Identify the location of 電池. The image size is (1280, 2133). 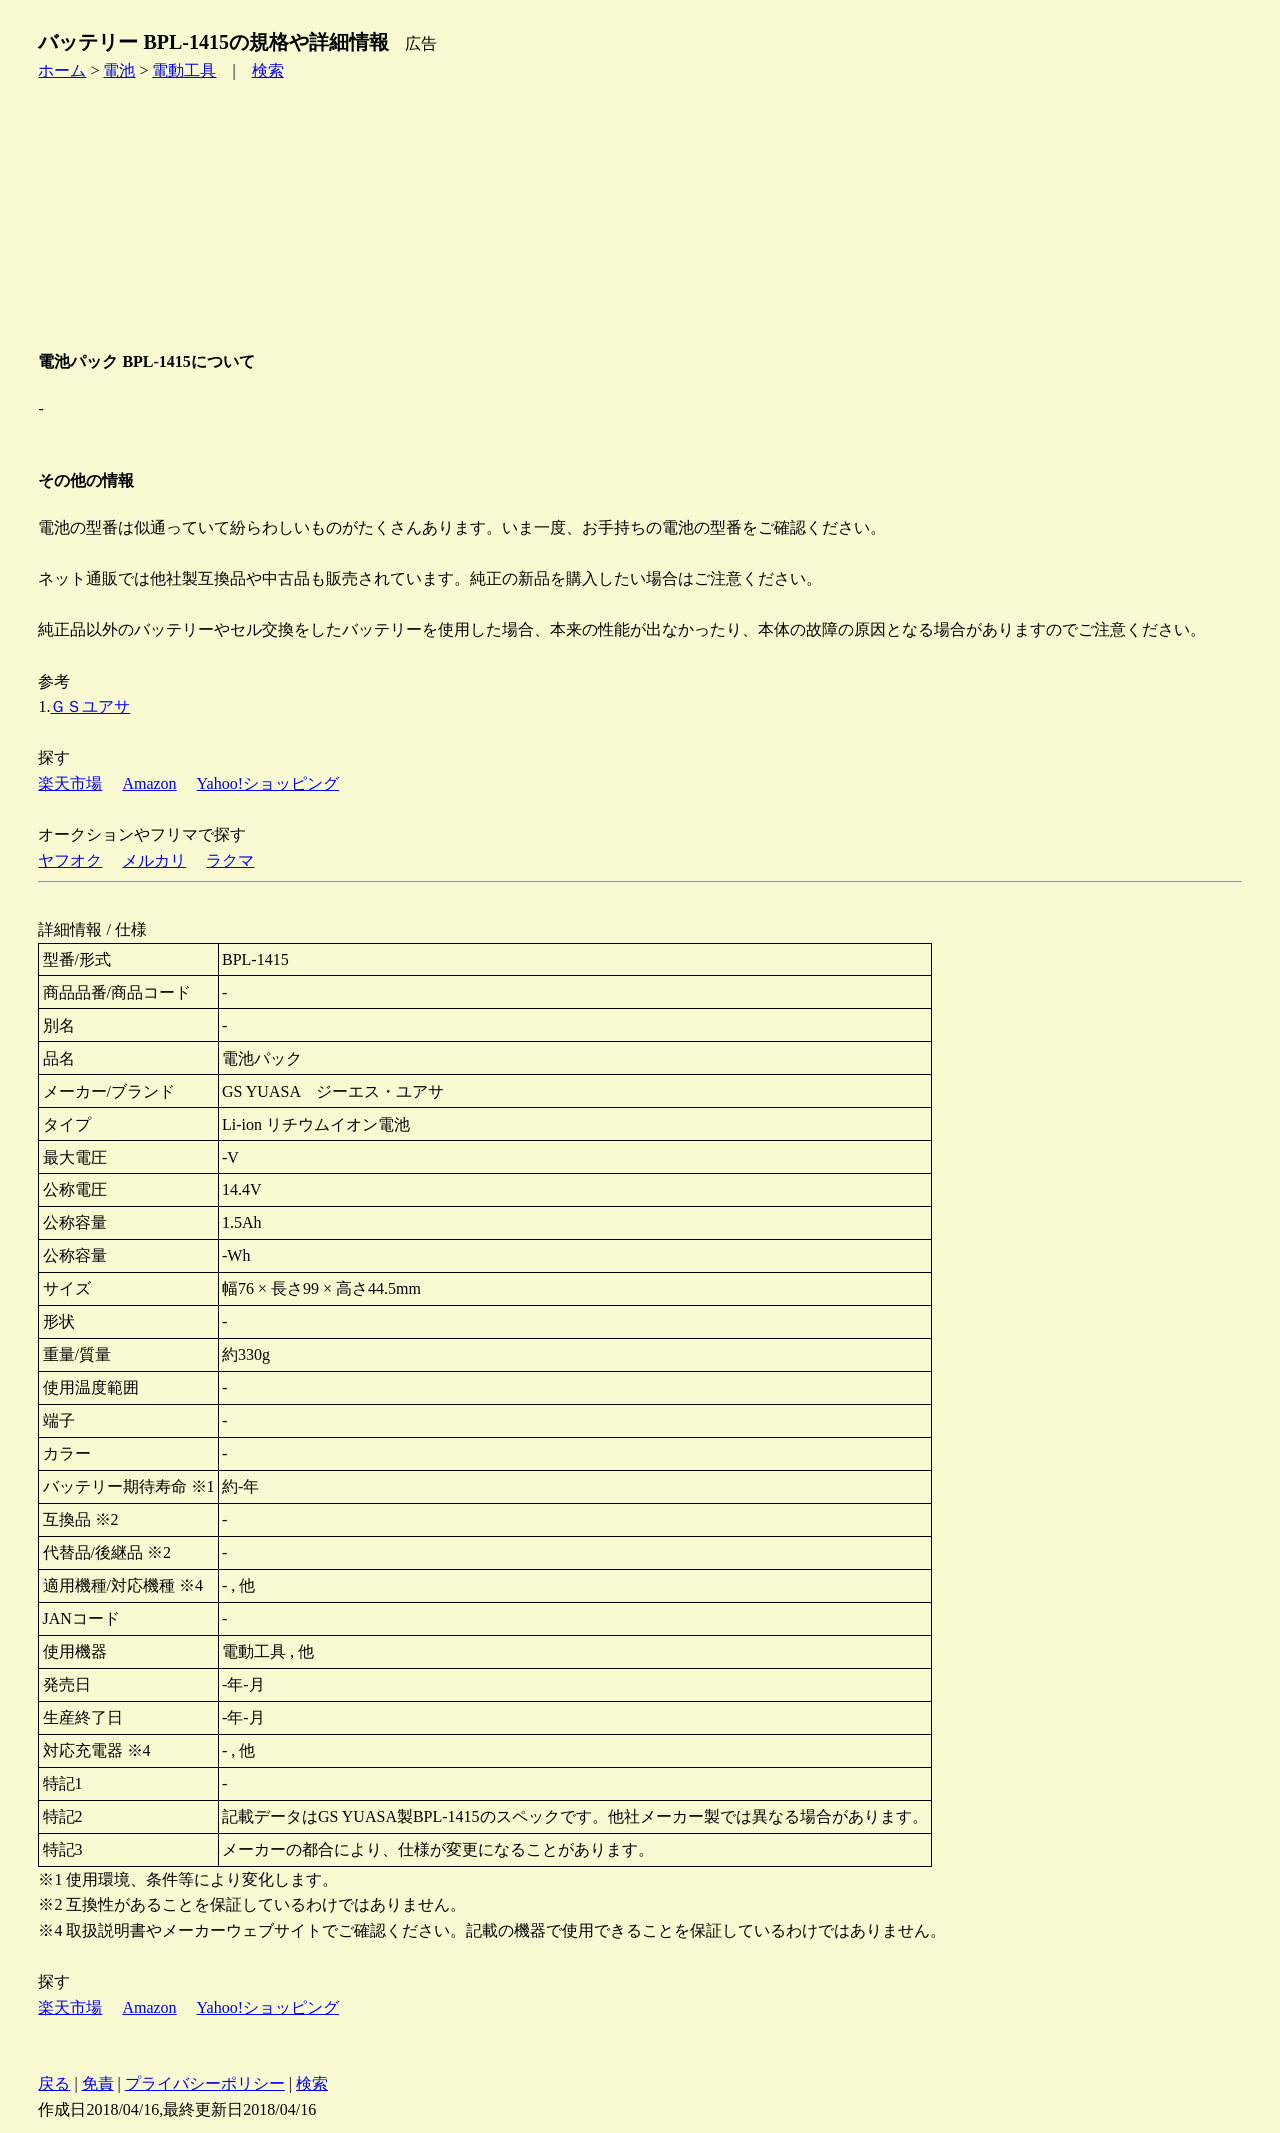
(119, 70).